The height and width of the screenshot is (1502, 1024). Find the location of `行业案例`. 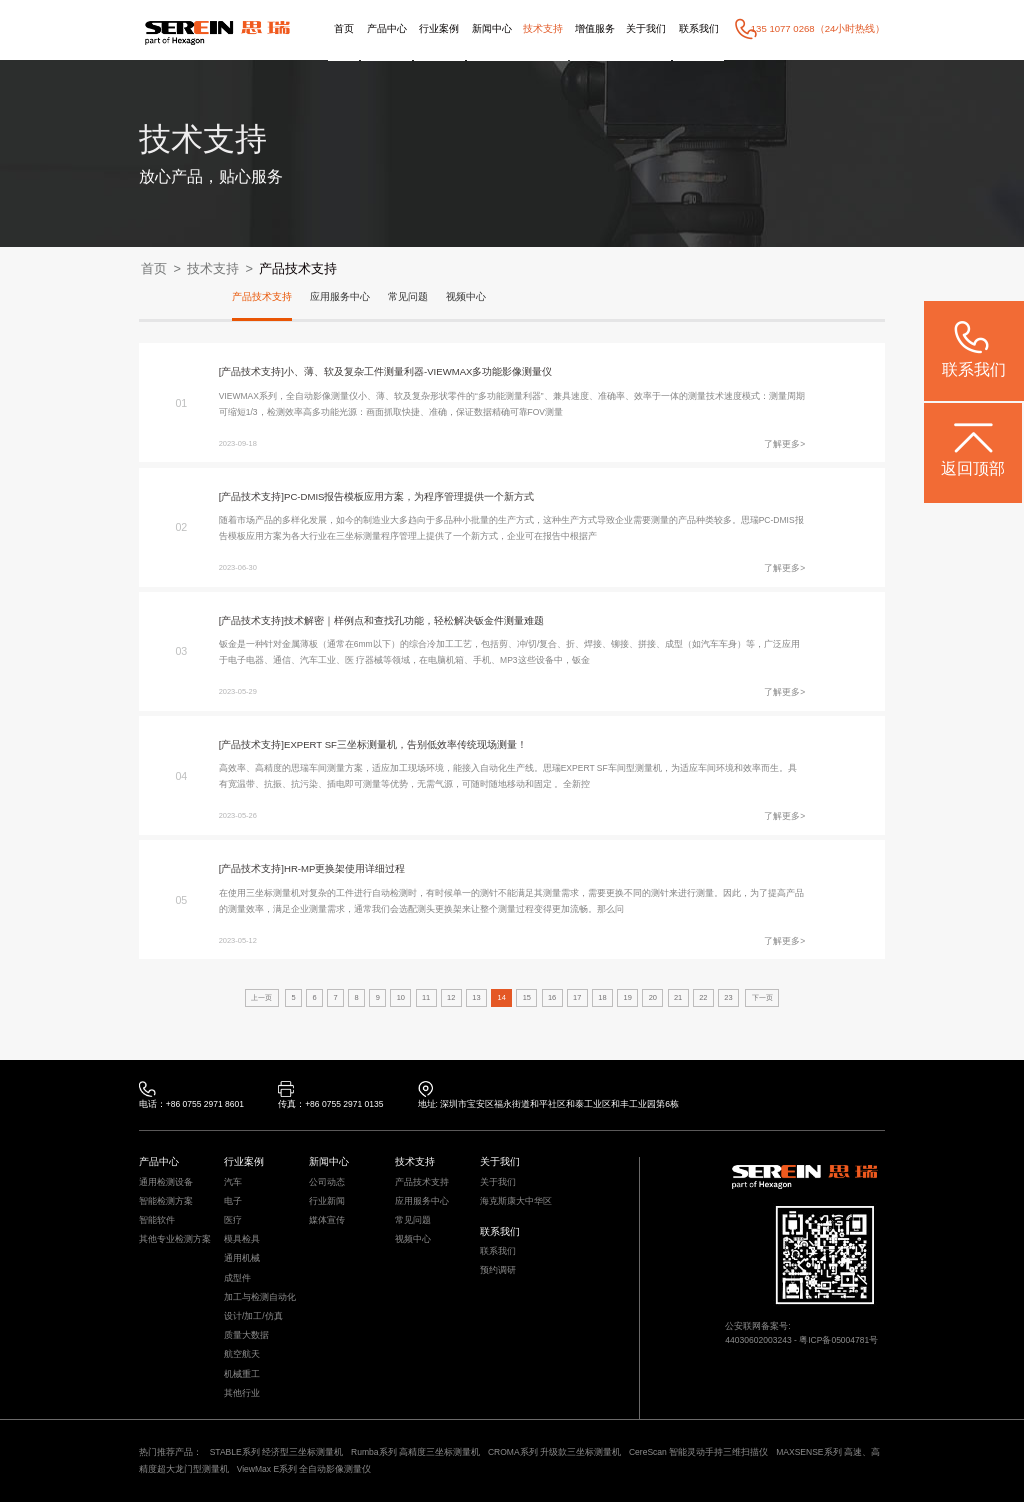

行业案例 is located at coordinates (439, 28).